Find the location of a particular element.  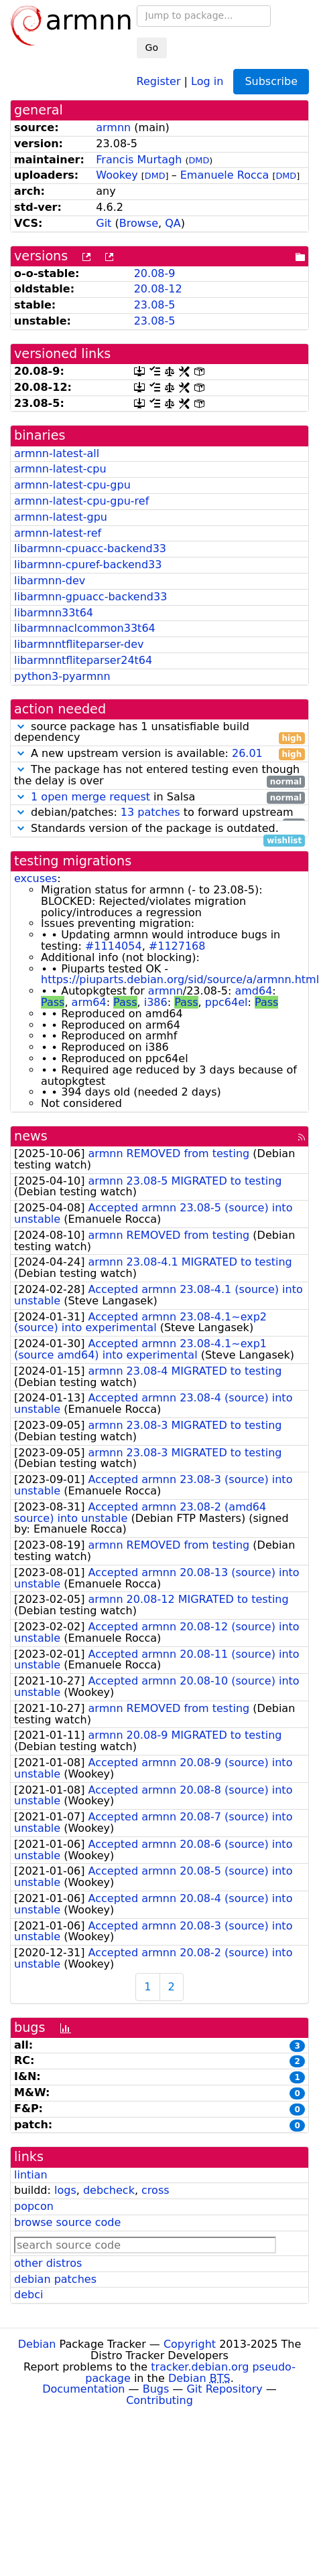

popcon is located at coordinates (34, 2206).